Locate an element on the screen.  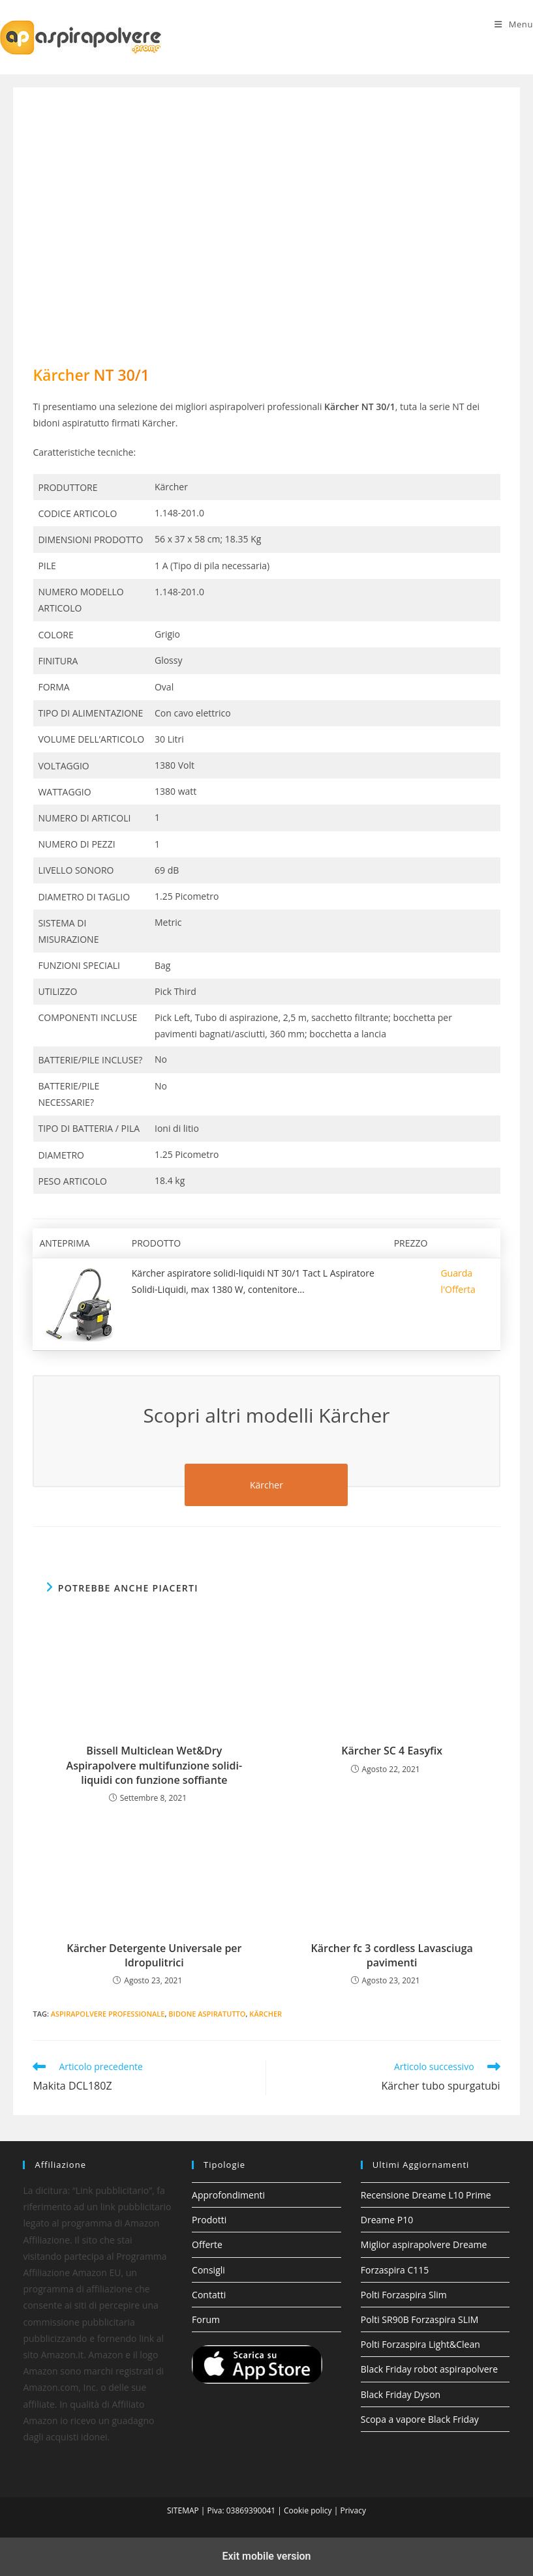
SITEMAP is located at coordinates (183, 2510).